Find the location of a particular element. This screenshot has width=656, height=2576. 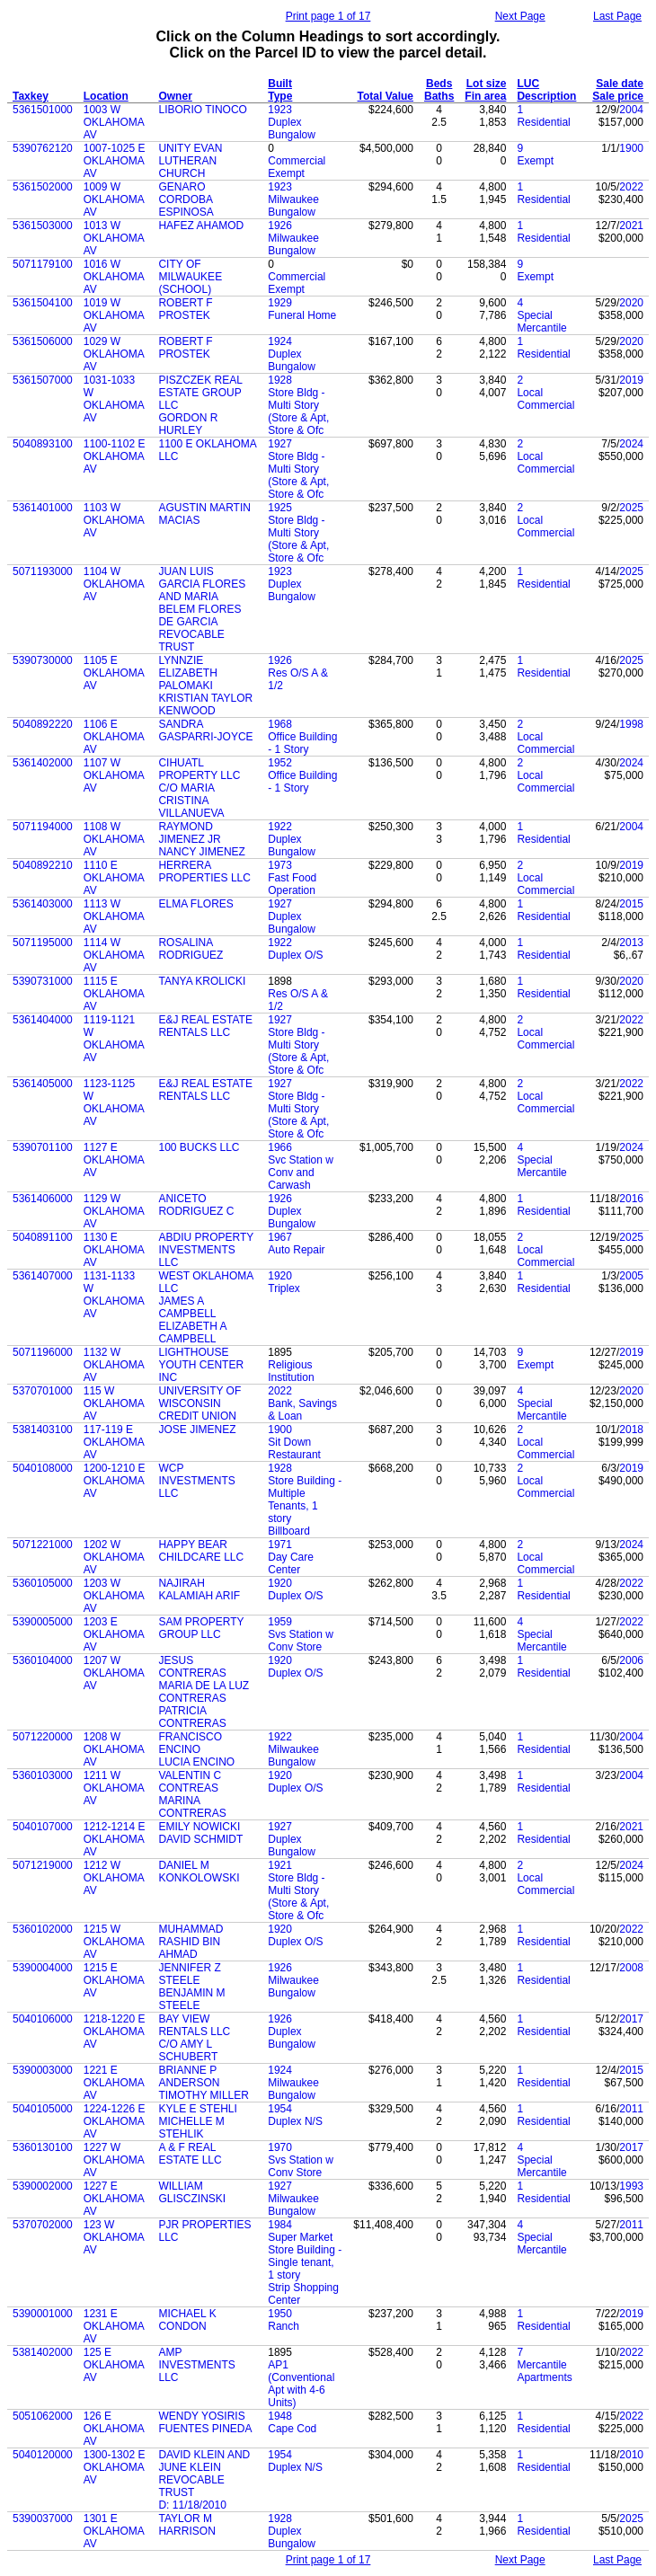

1100-1102 E OKLAHOMA AV is located at coordinates (115, 456).